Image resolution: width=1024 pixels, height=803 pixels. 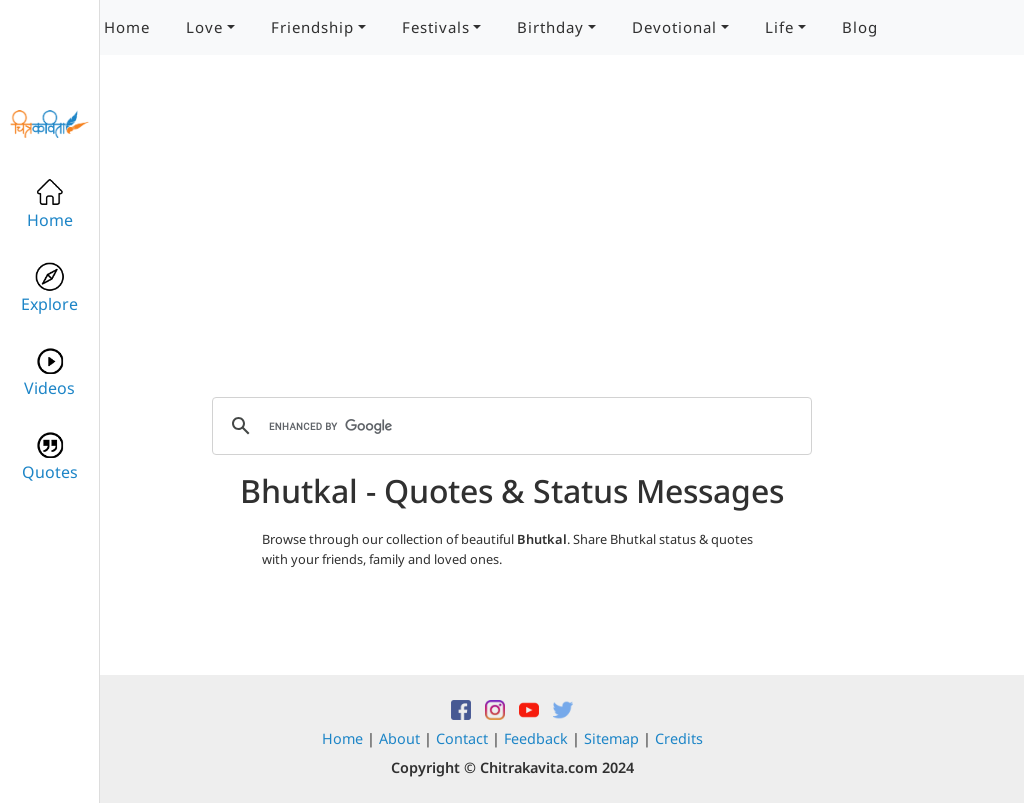 I want to click on Festivals [button], so click(x=436, y=27).